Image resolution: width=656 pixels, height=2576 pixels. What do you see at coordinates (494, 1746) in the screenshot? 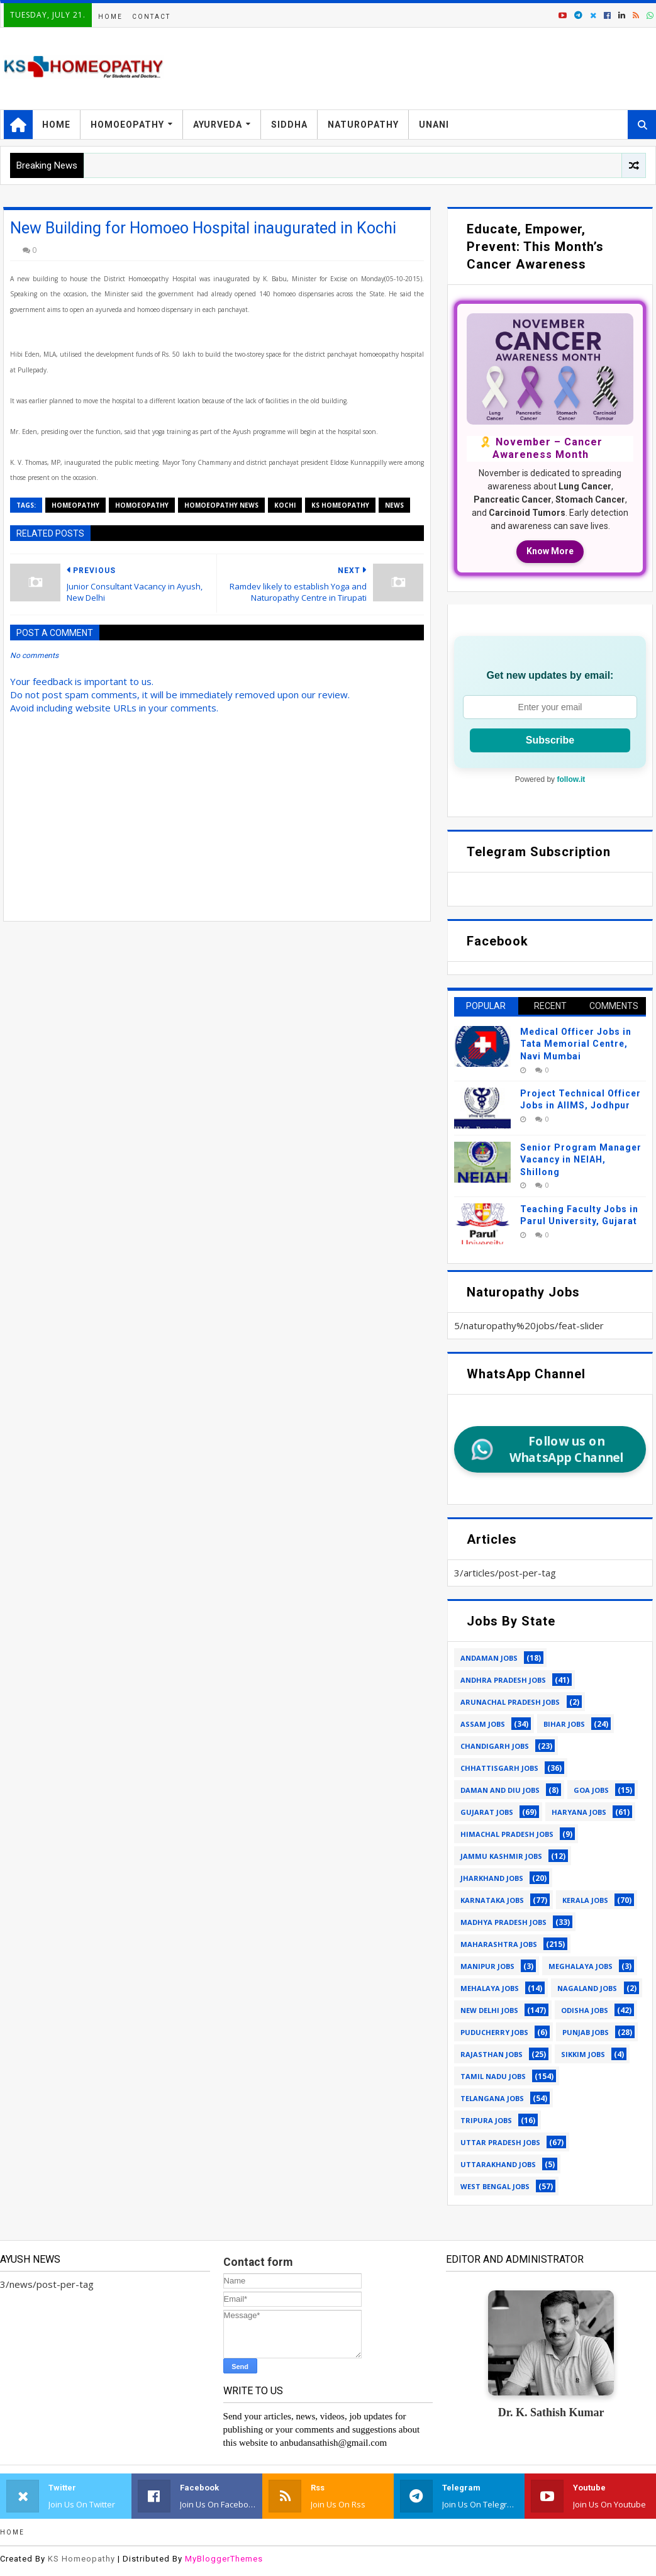
I see `chandigarh jobs` at bounding box center [494, 1746].